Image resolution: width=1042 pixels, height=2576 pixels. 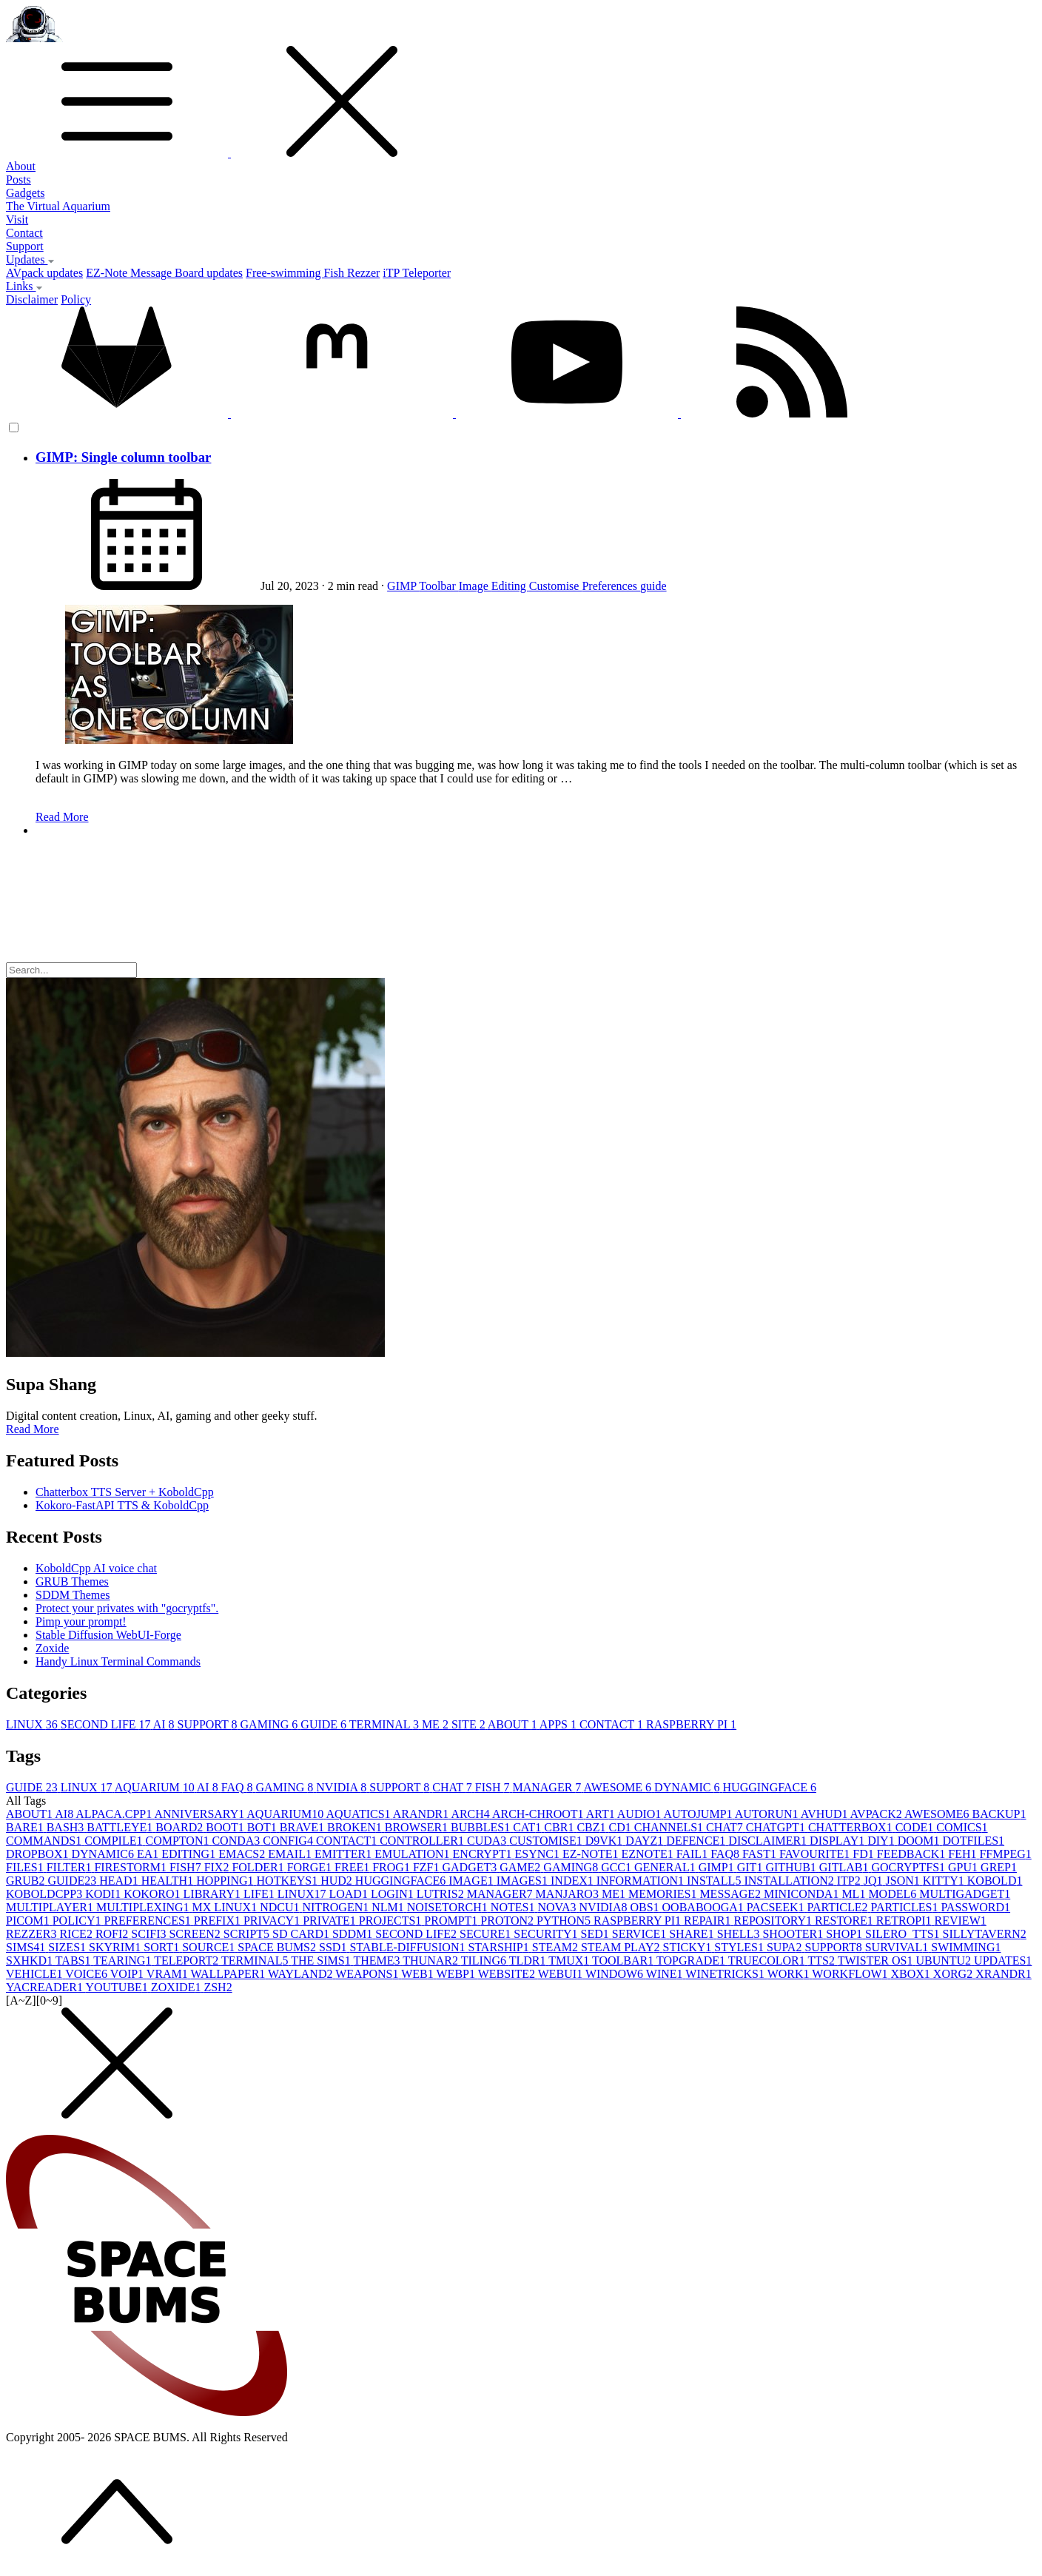 I want to click on HOTKEYS, so click(x=289, y=1880).